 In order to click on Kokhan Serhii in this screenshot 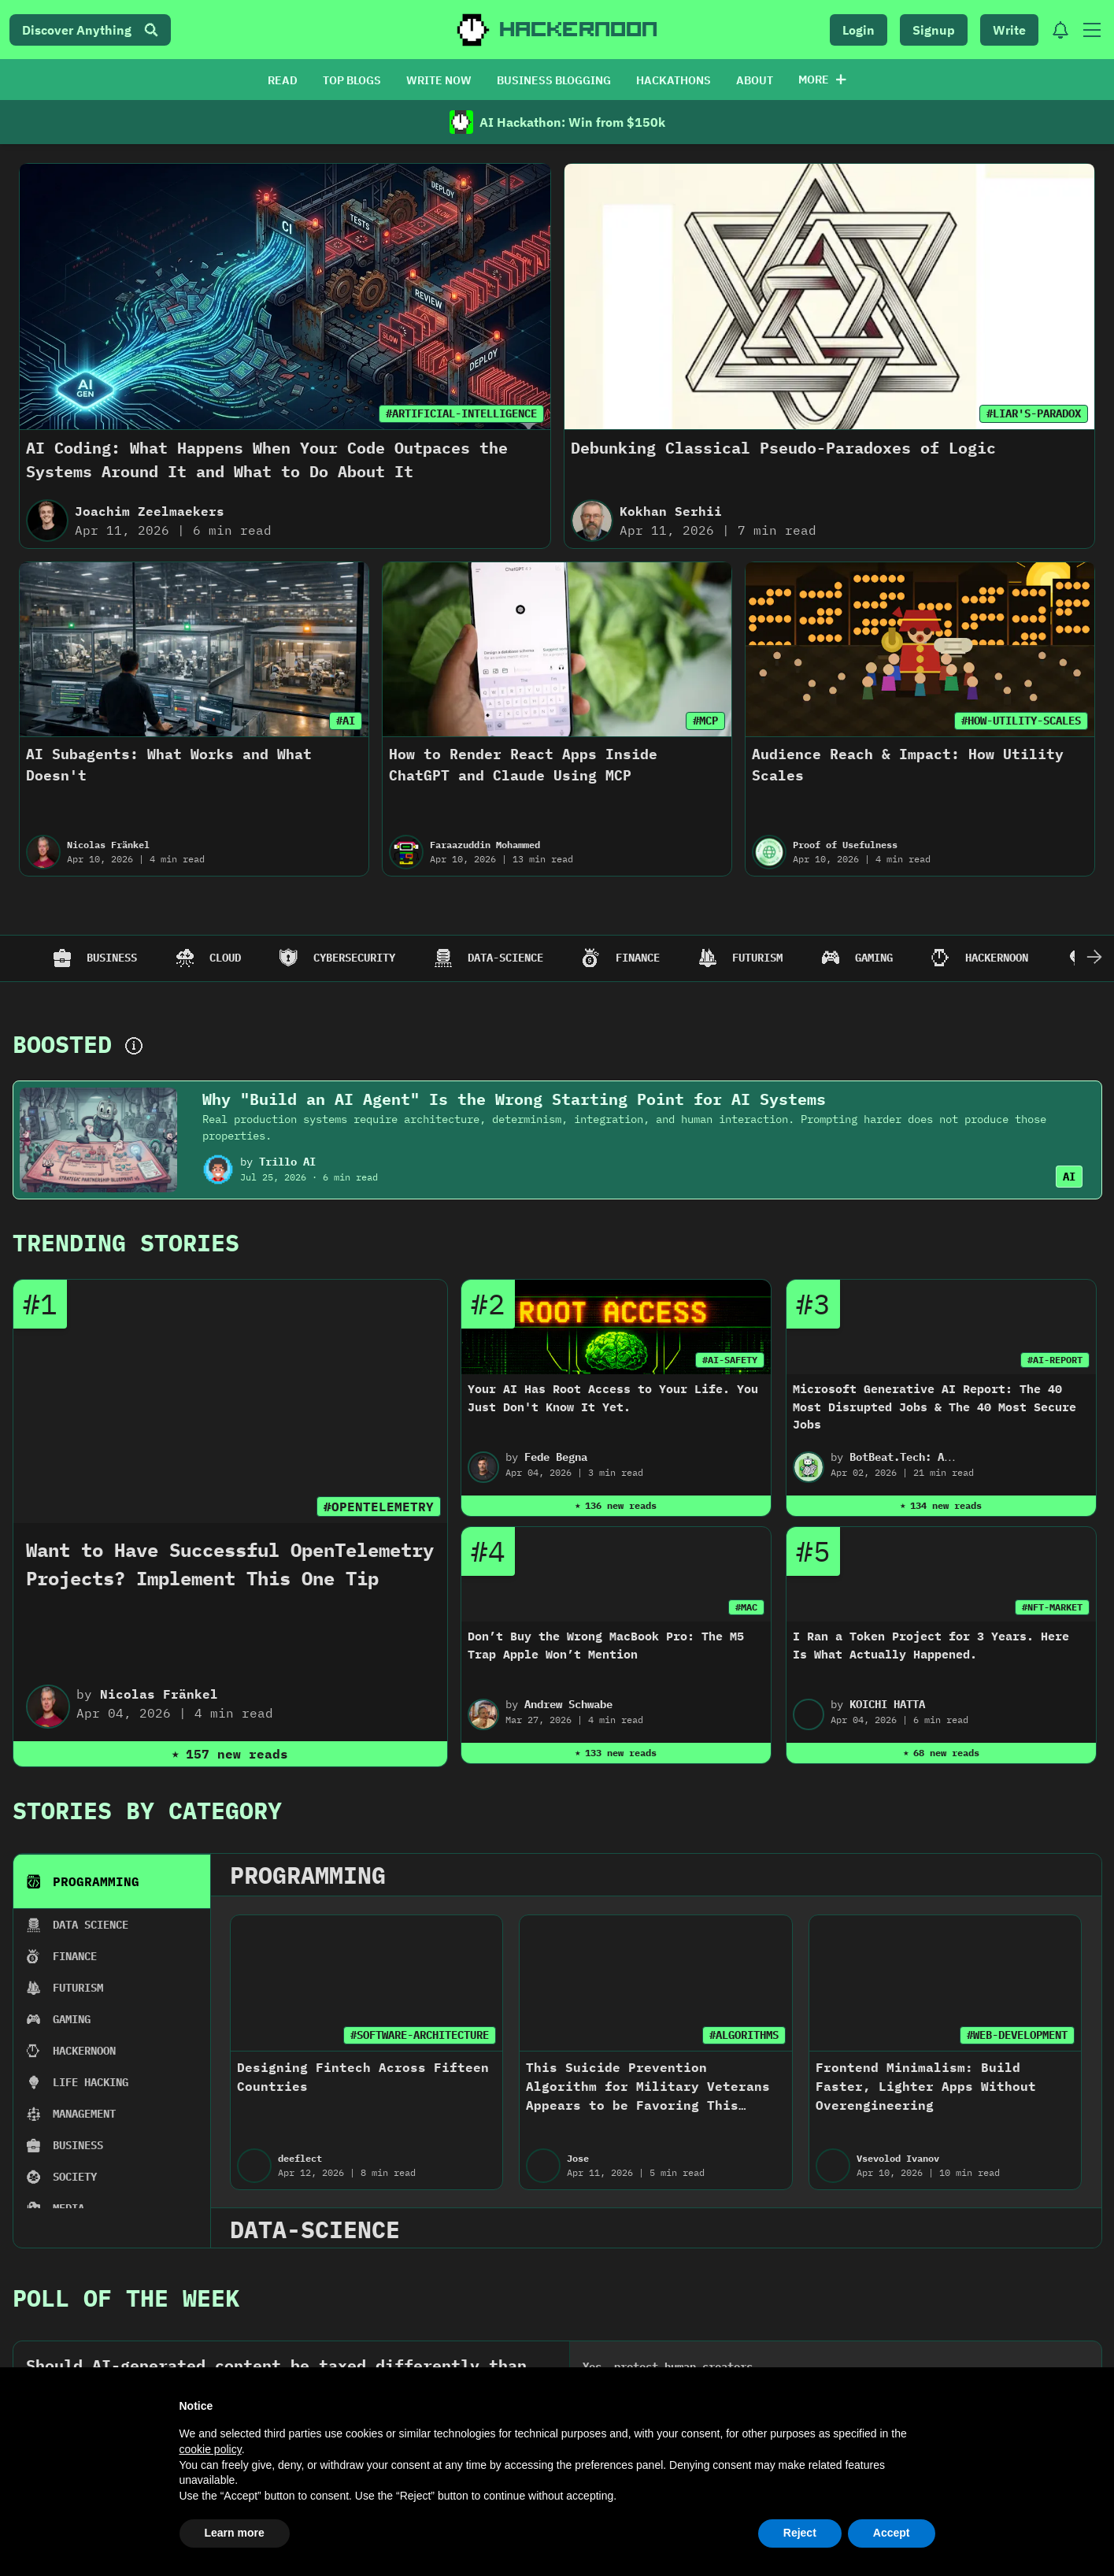, I will do `click(671, 511)`.